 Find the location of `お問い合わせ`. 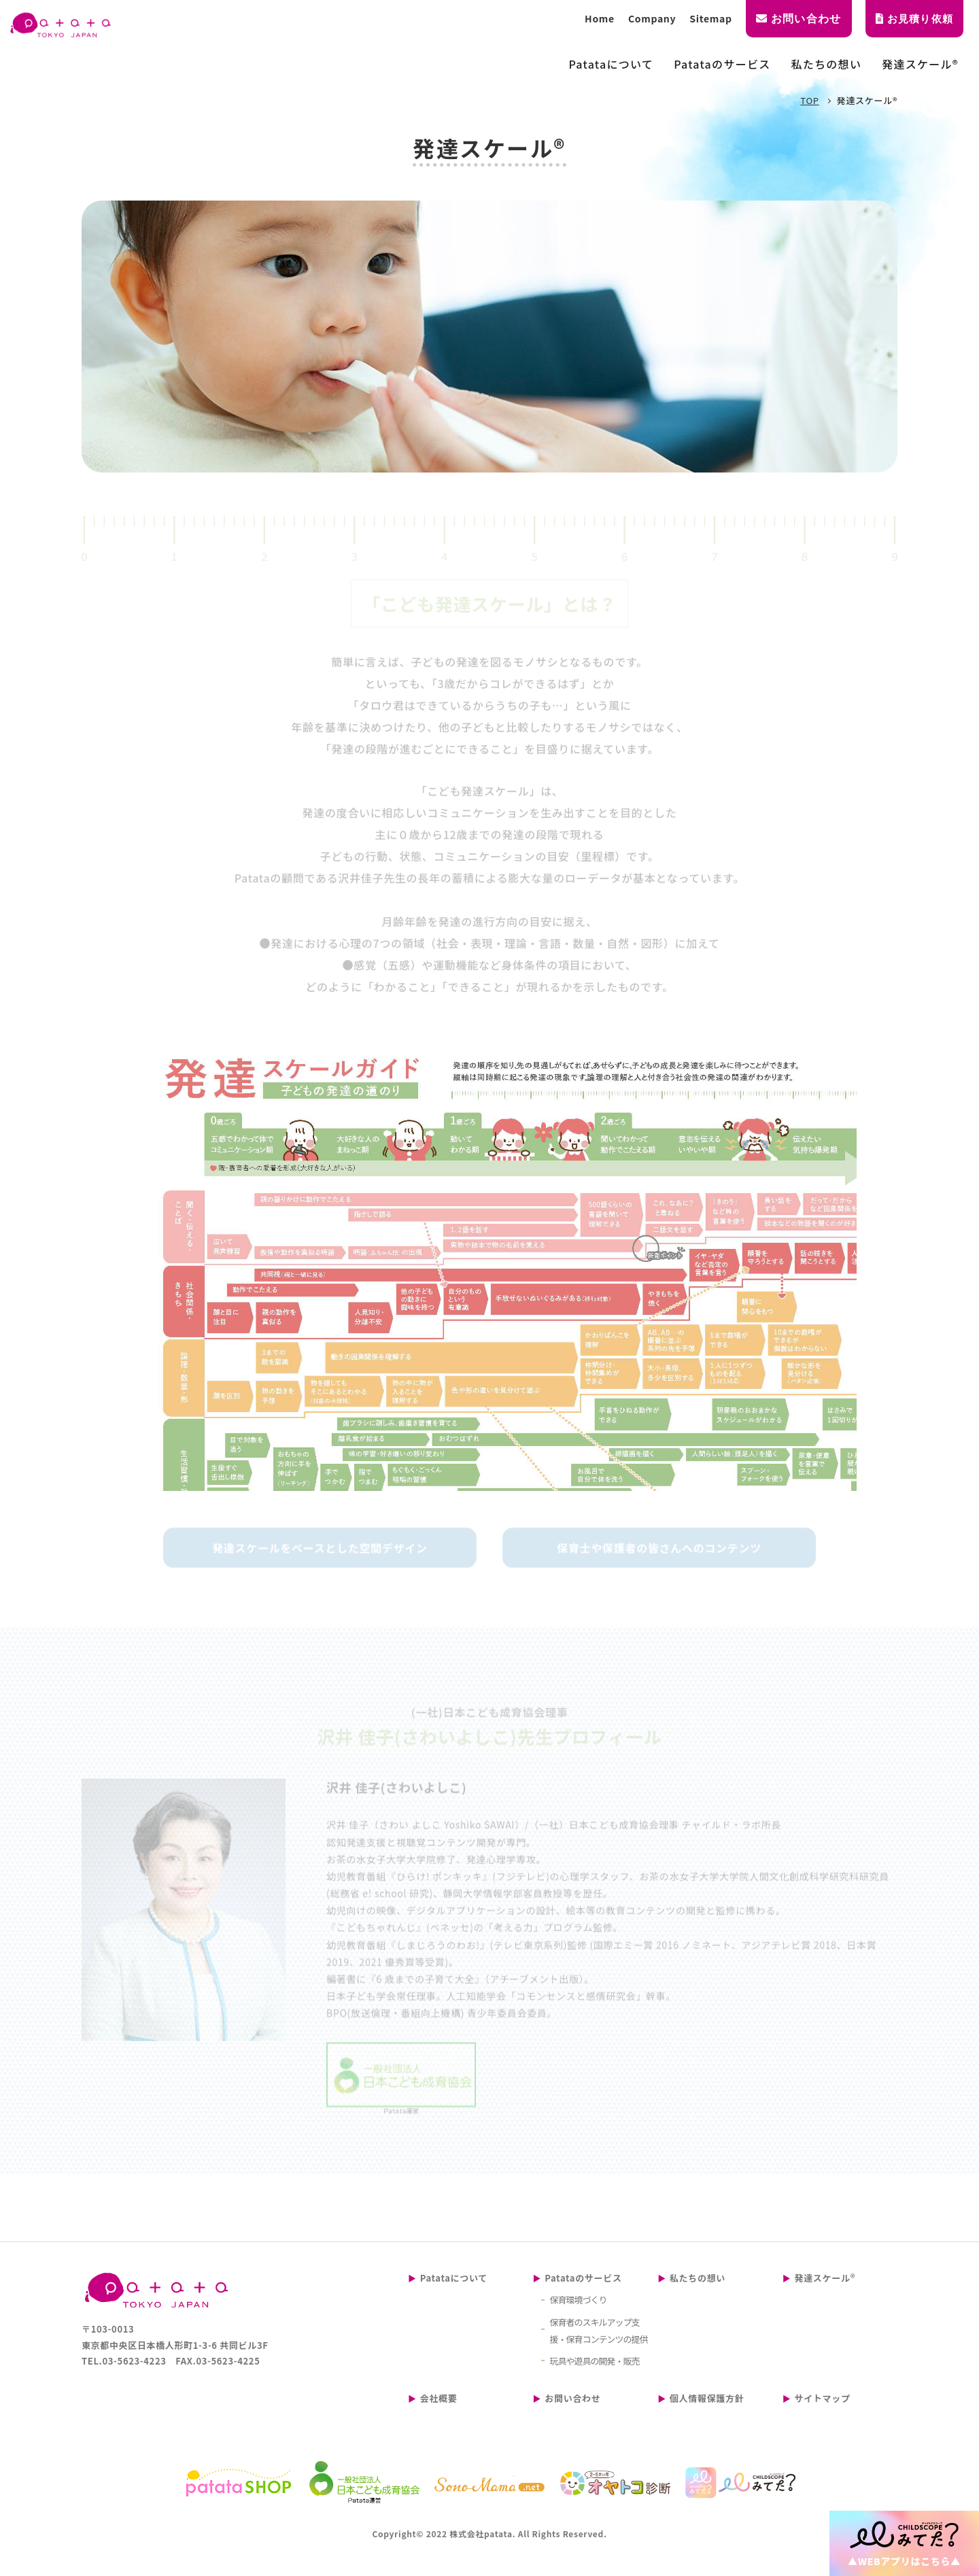

お問い合わせ is located at coordinates (799, 18).